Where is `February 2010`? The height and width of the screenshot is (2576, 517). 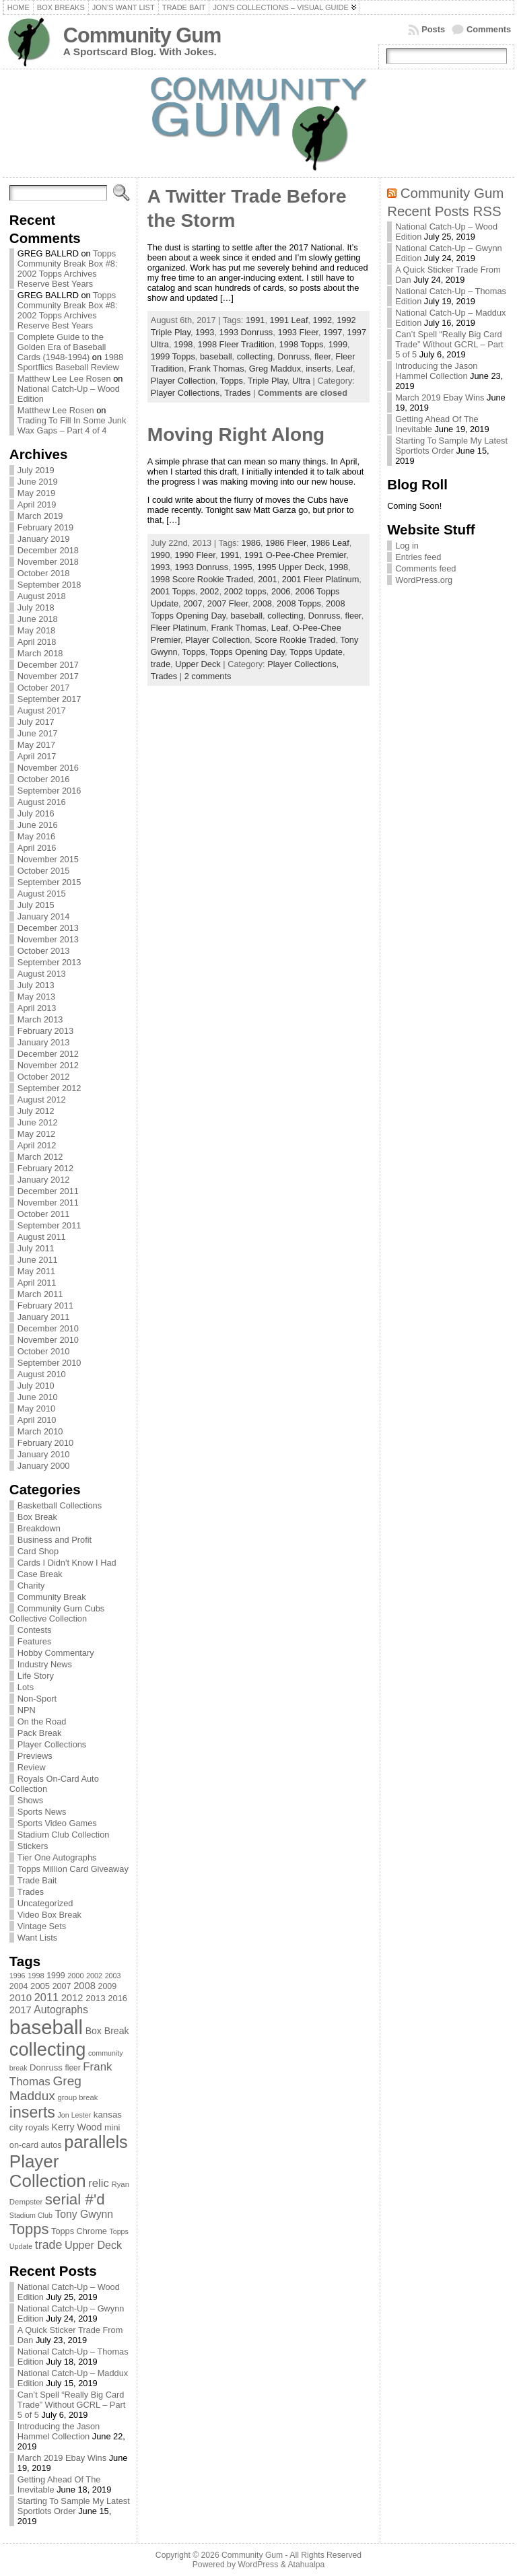
February 2010 is located at coordinates (45, 1443).